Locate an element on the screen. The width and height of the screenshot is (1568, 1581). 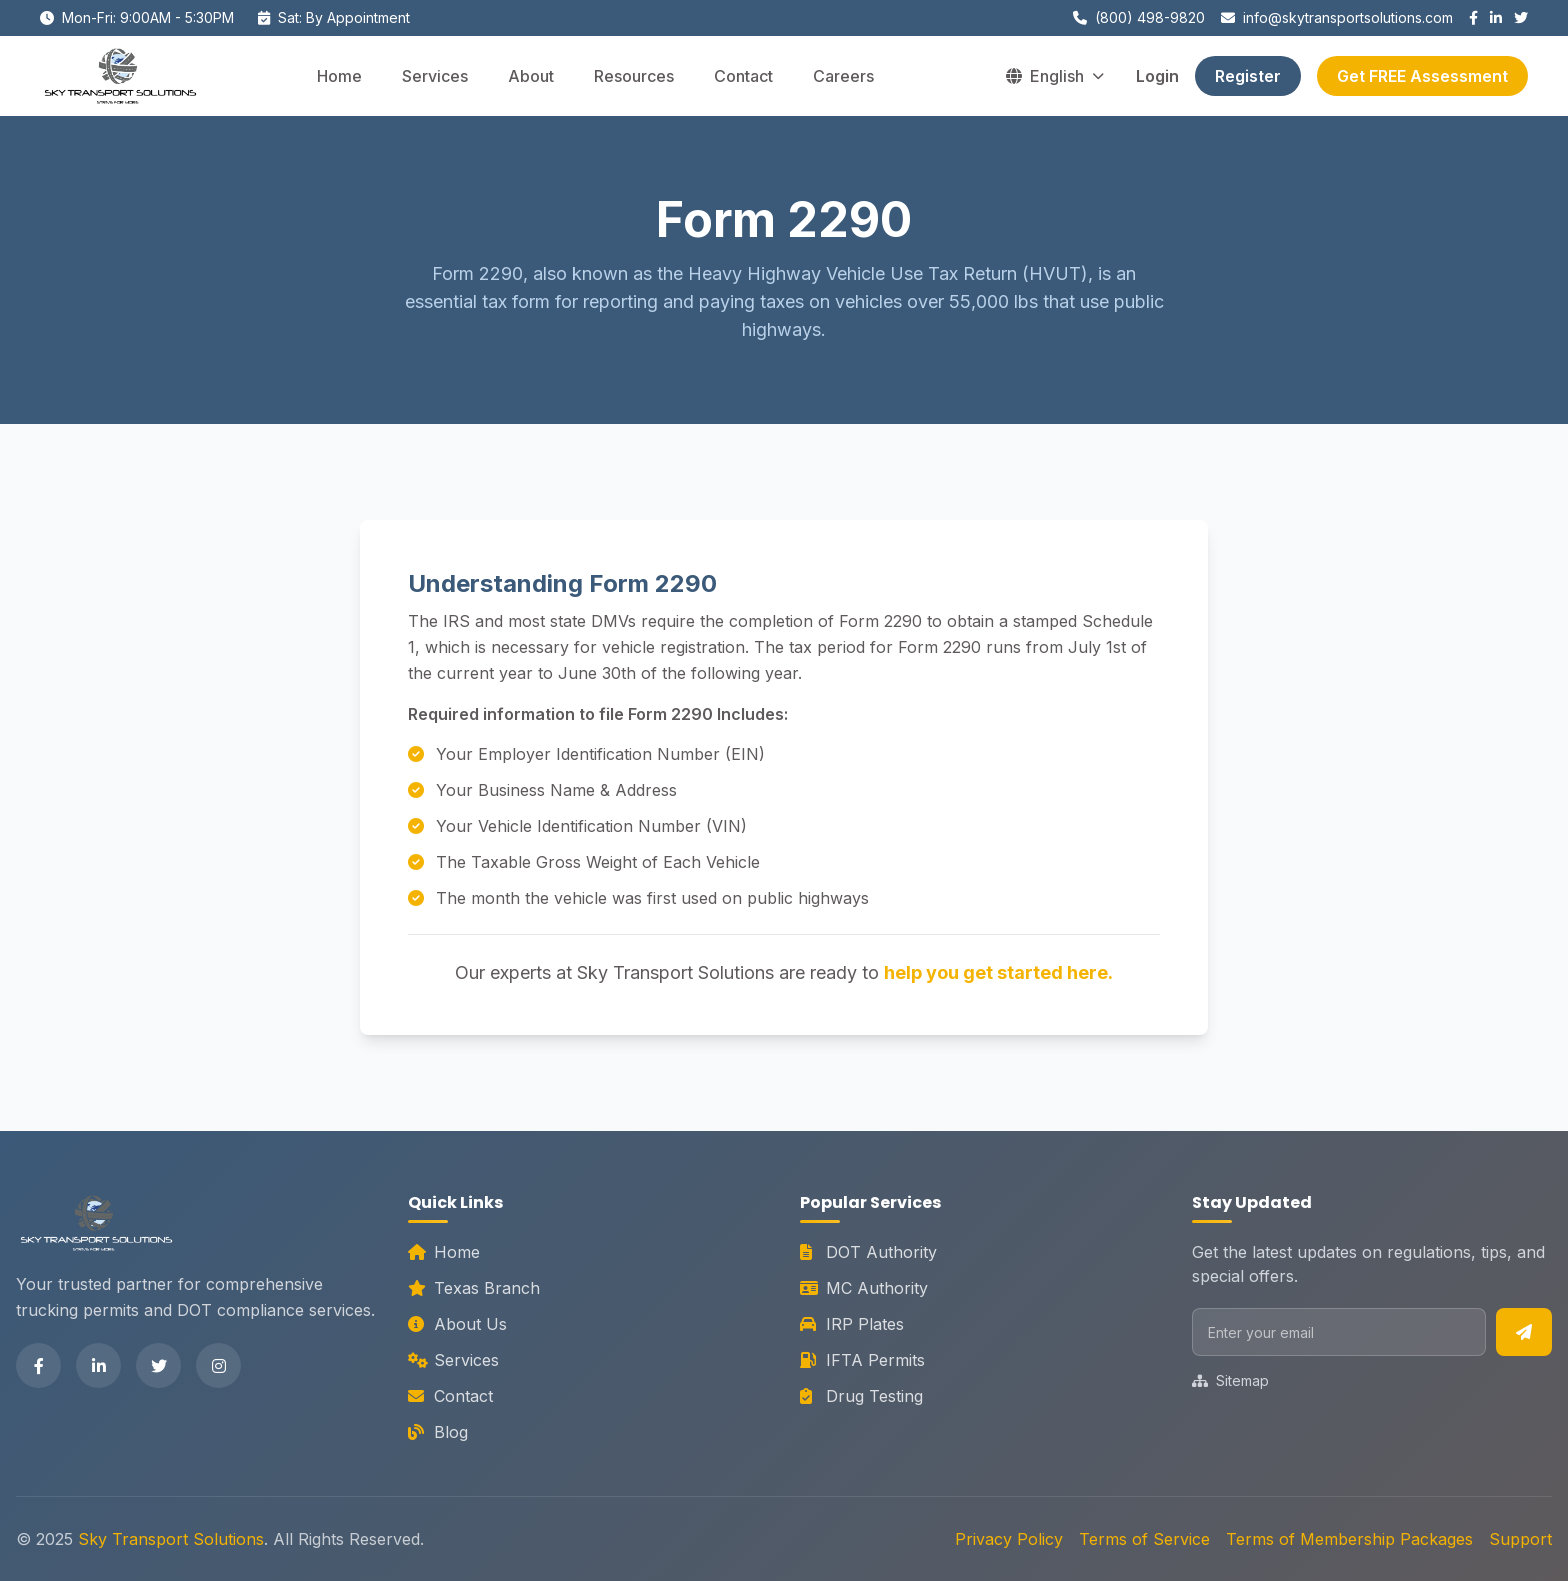
Terms of Membership Packages is located at coordinates (1349, 1539).